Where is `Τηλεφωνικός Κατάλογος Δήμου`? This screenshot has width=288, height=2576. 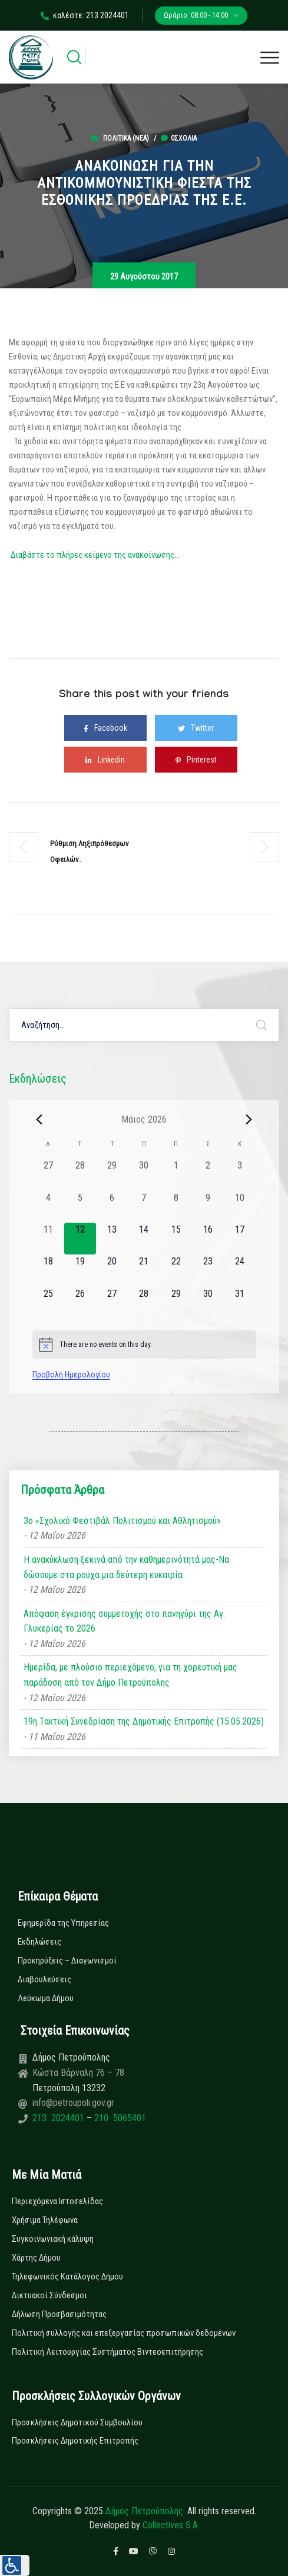
Τηλεφωνικός Κατάλογος Δήμου is located at coordinates (67, 2276).